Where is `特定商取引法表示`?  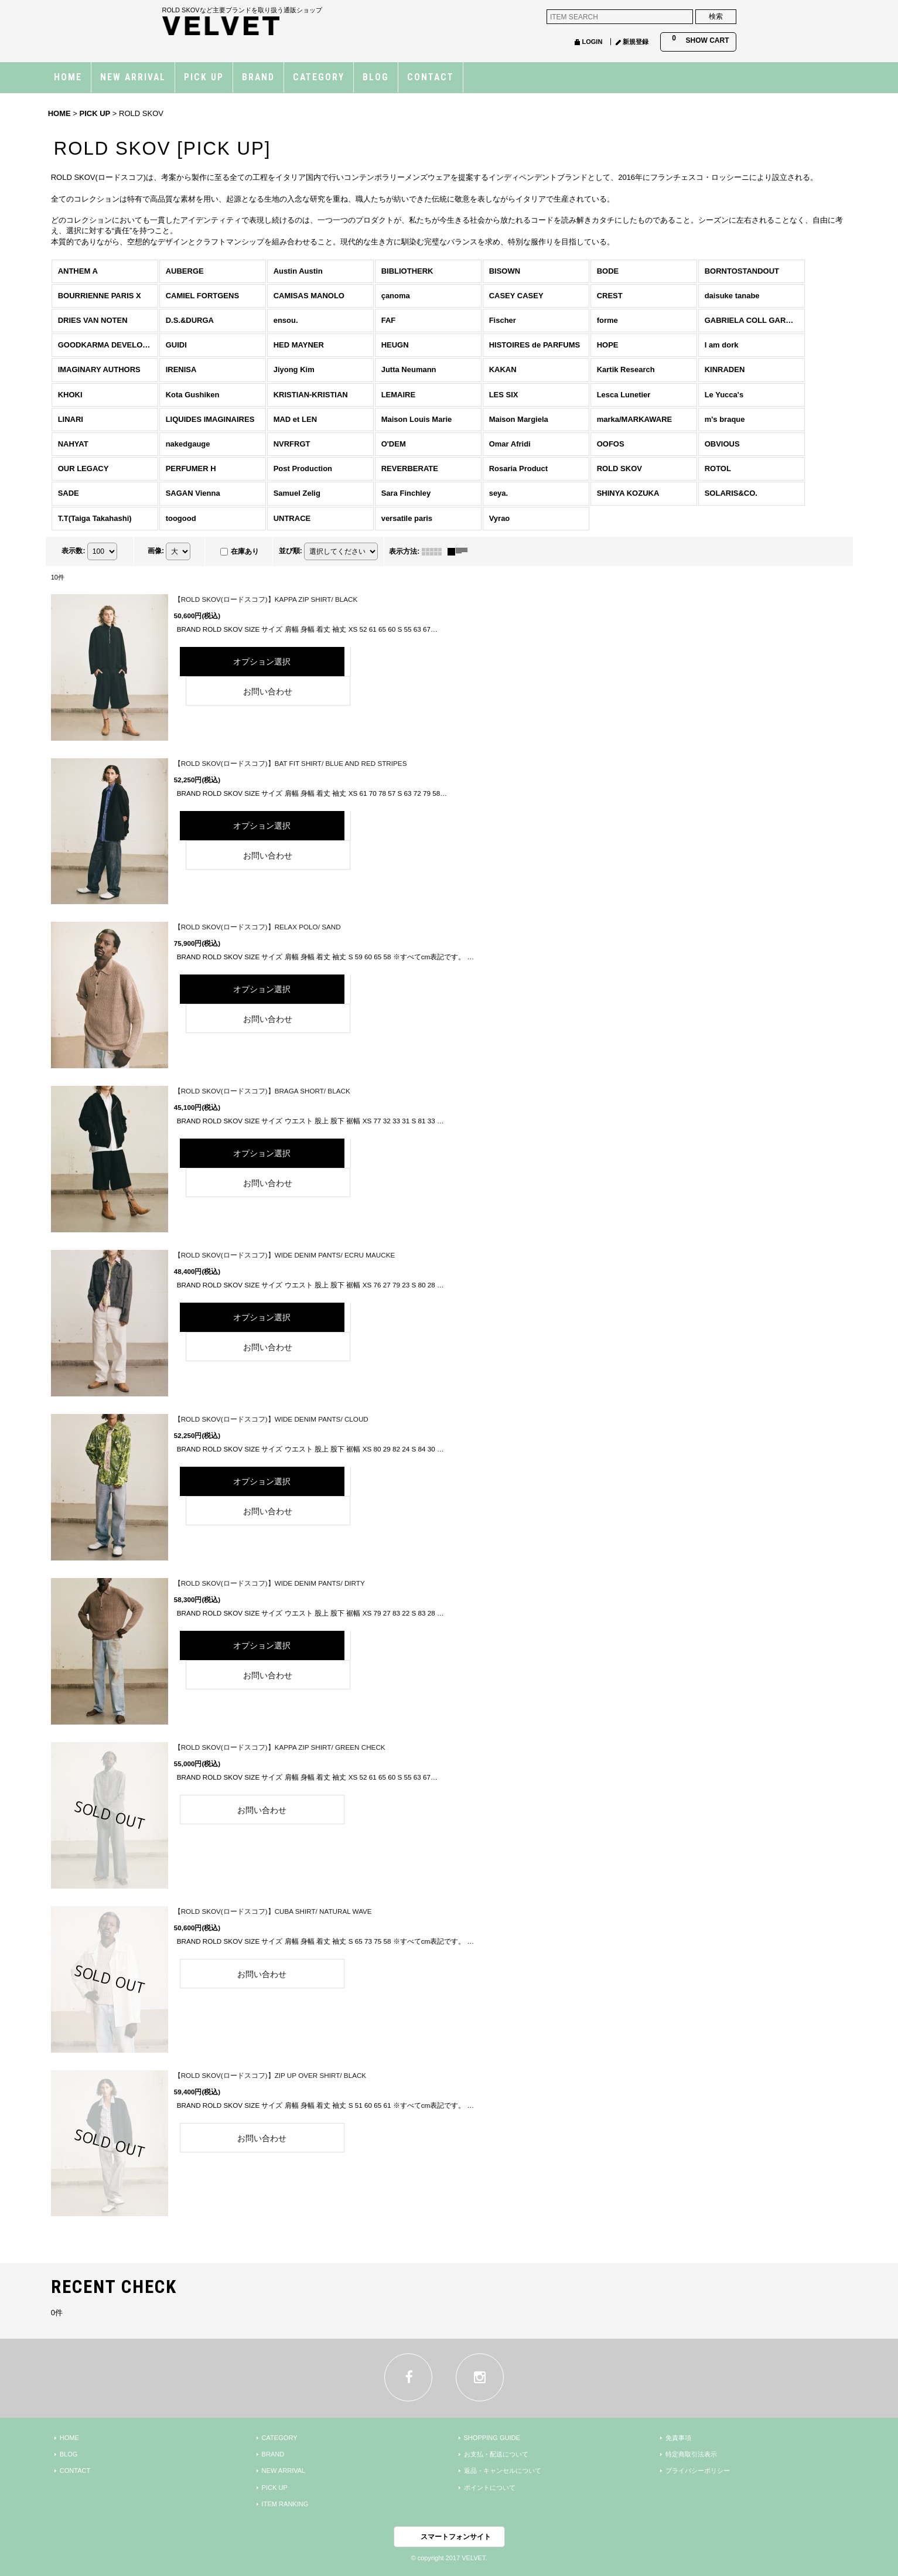 特定商取引法表示 is located at coordinates (691, 2454).